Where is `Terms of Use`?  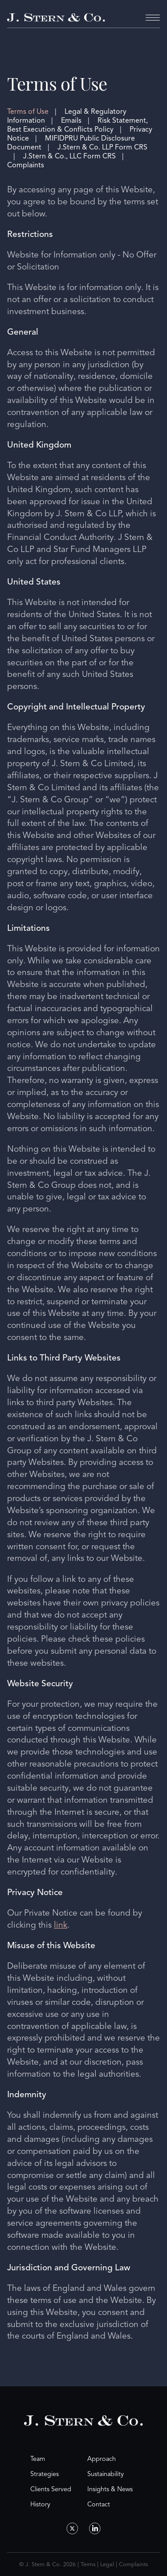
Terms of Use is located at coordinates (28, 111).